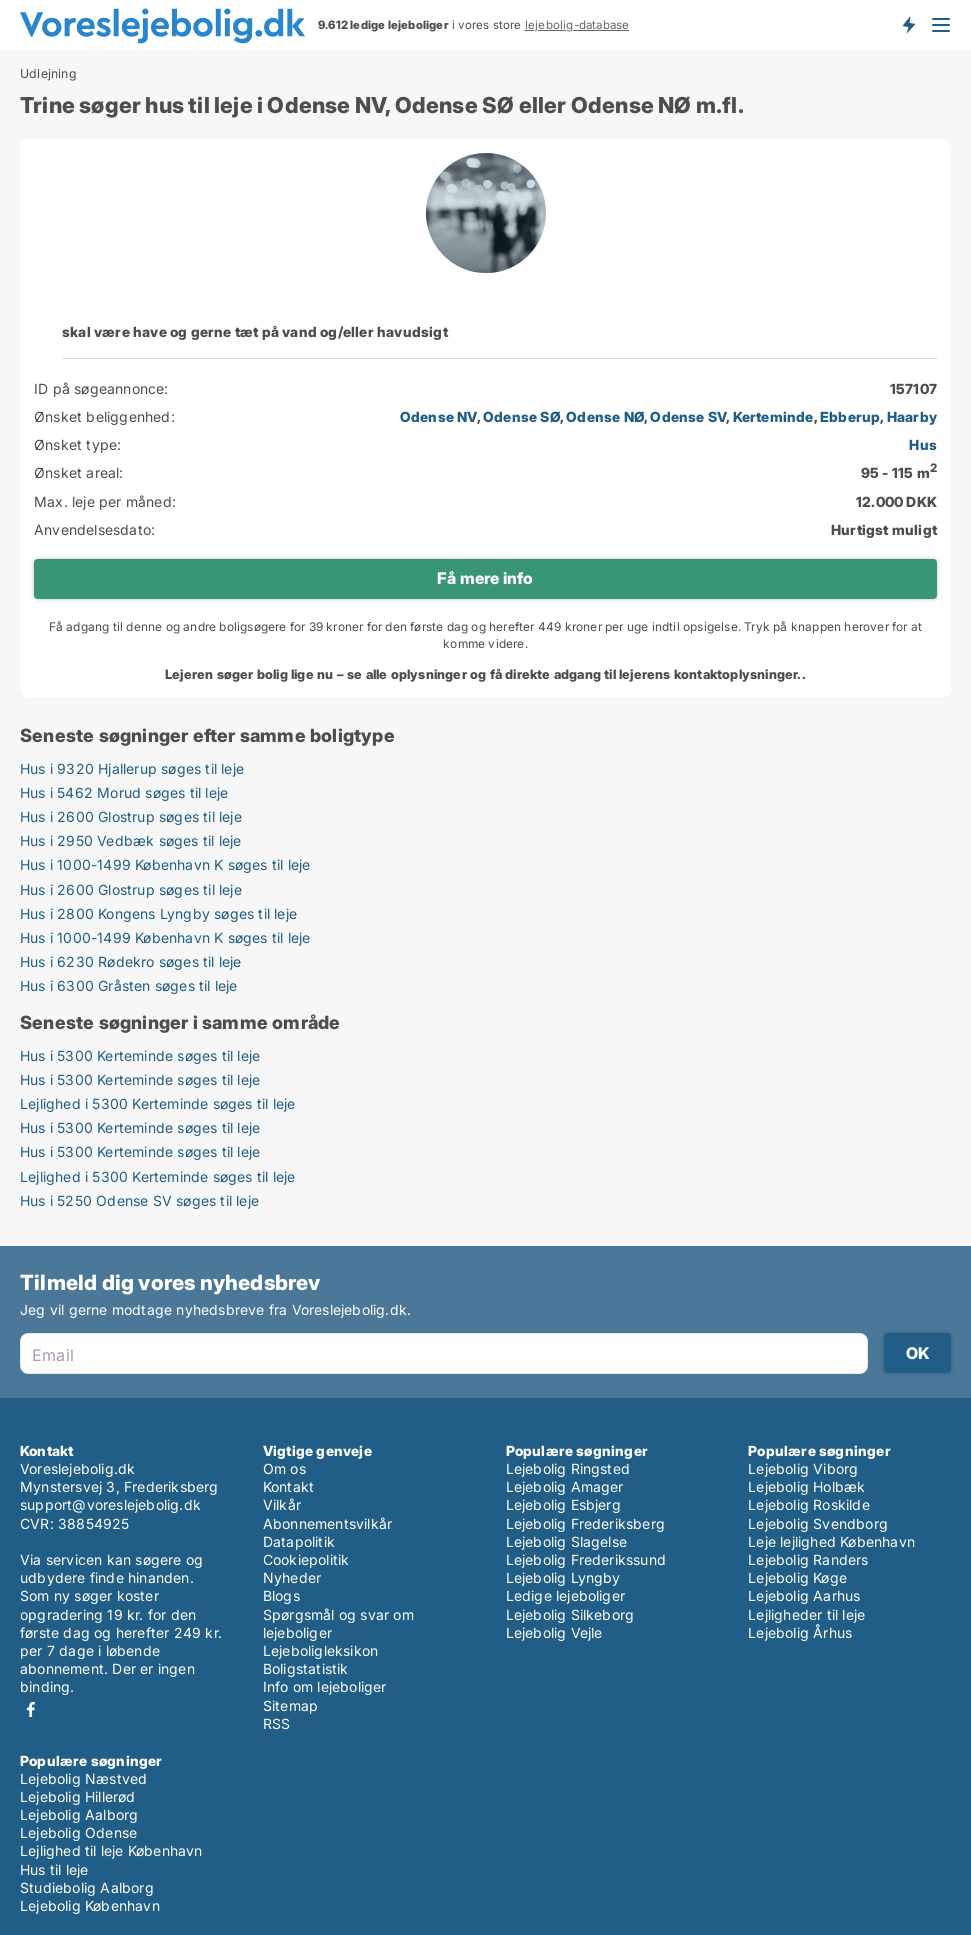 The width and height of the screenshot is (971, 1935). Describe the element at coordinates (320, 1650) in the screenshot. I see `Lejeboligleksikon` at that location.